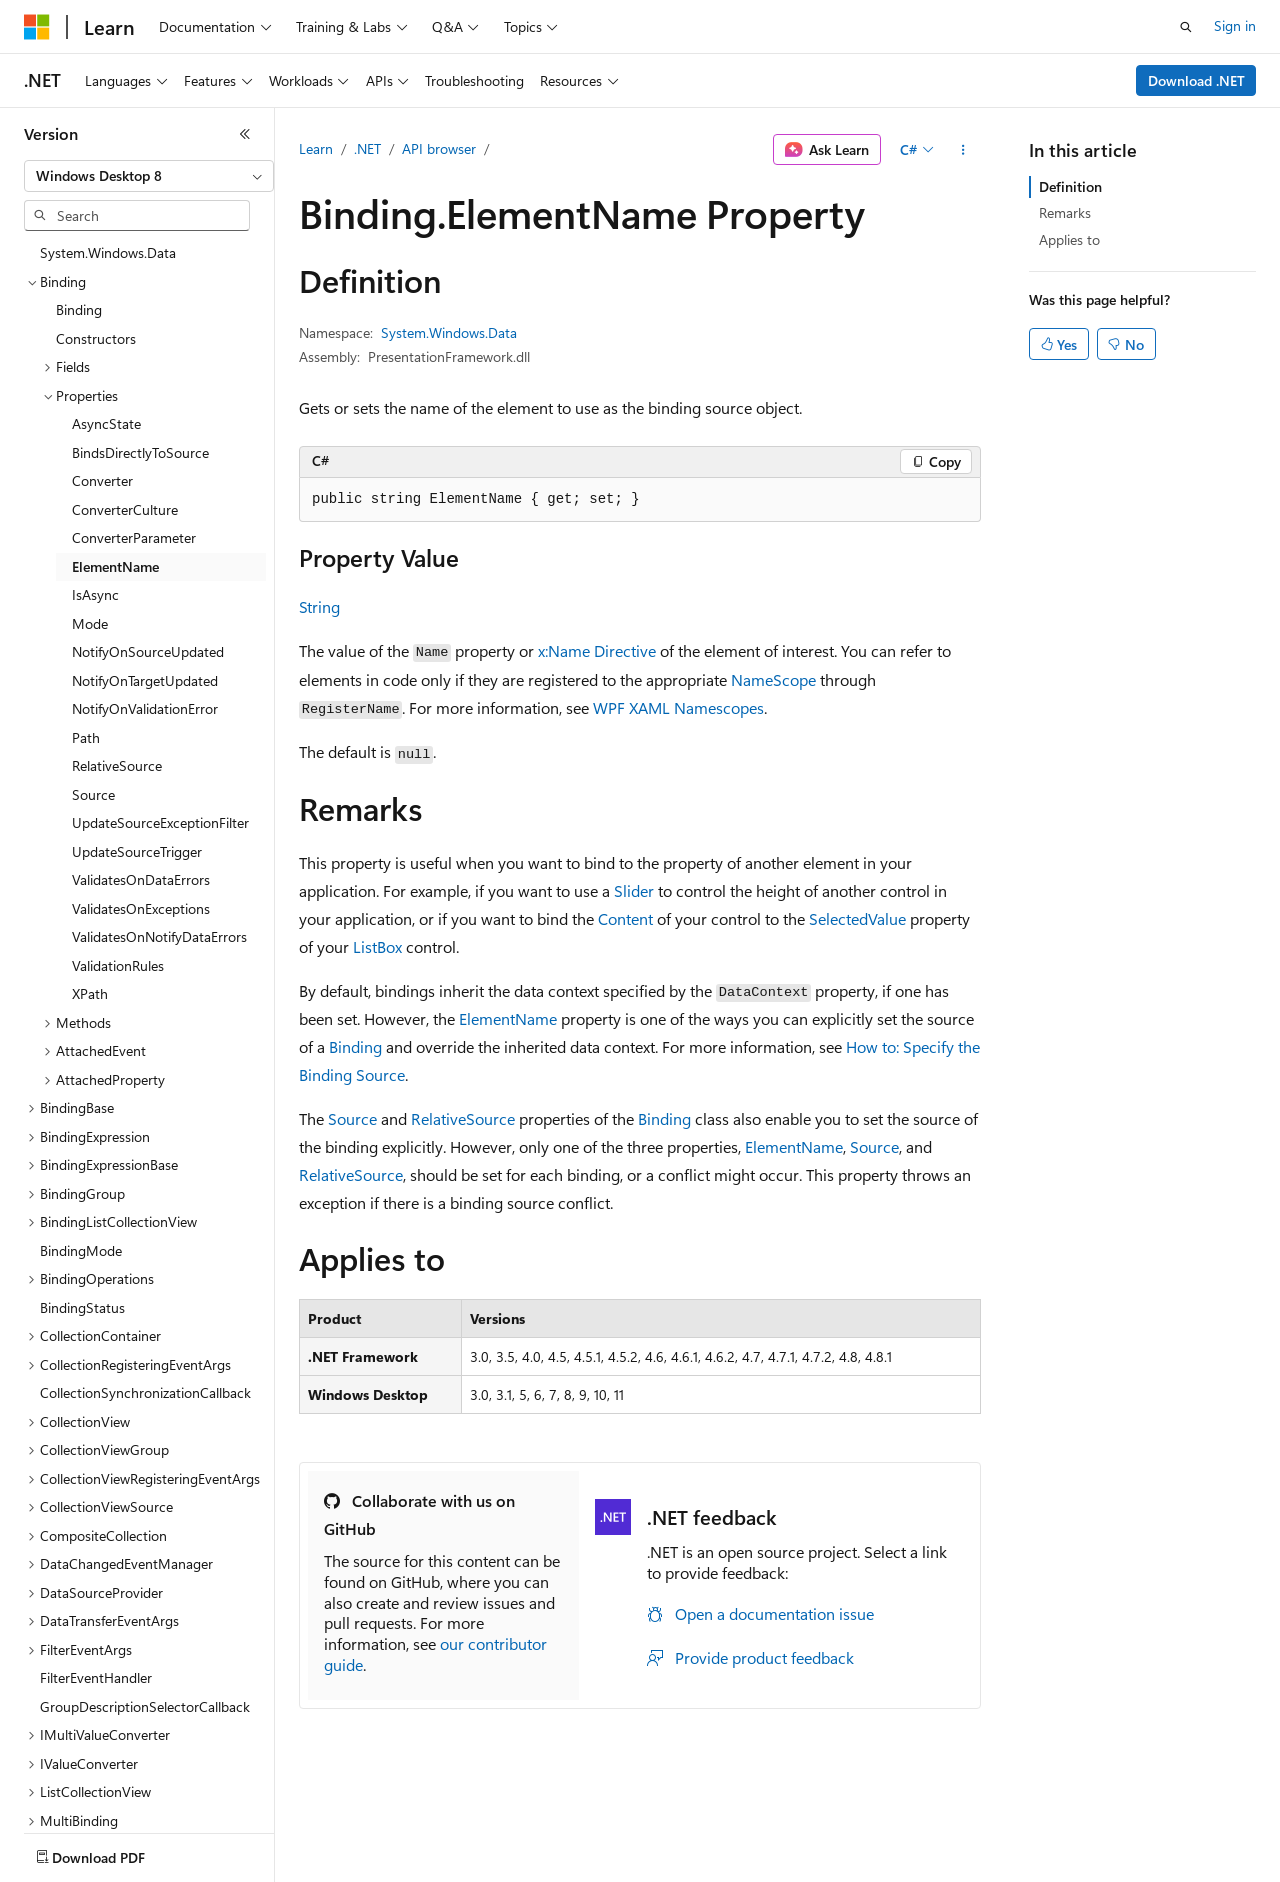 This screenshot has width=1280, height=1882. I want to click on Slider, so click(634, 890).